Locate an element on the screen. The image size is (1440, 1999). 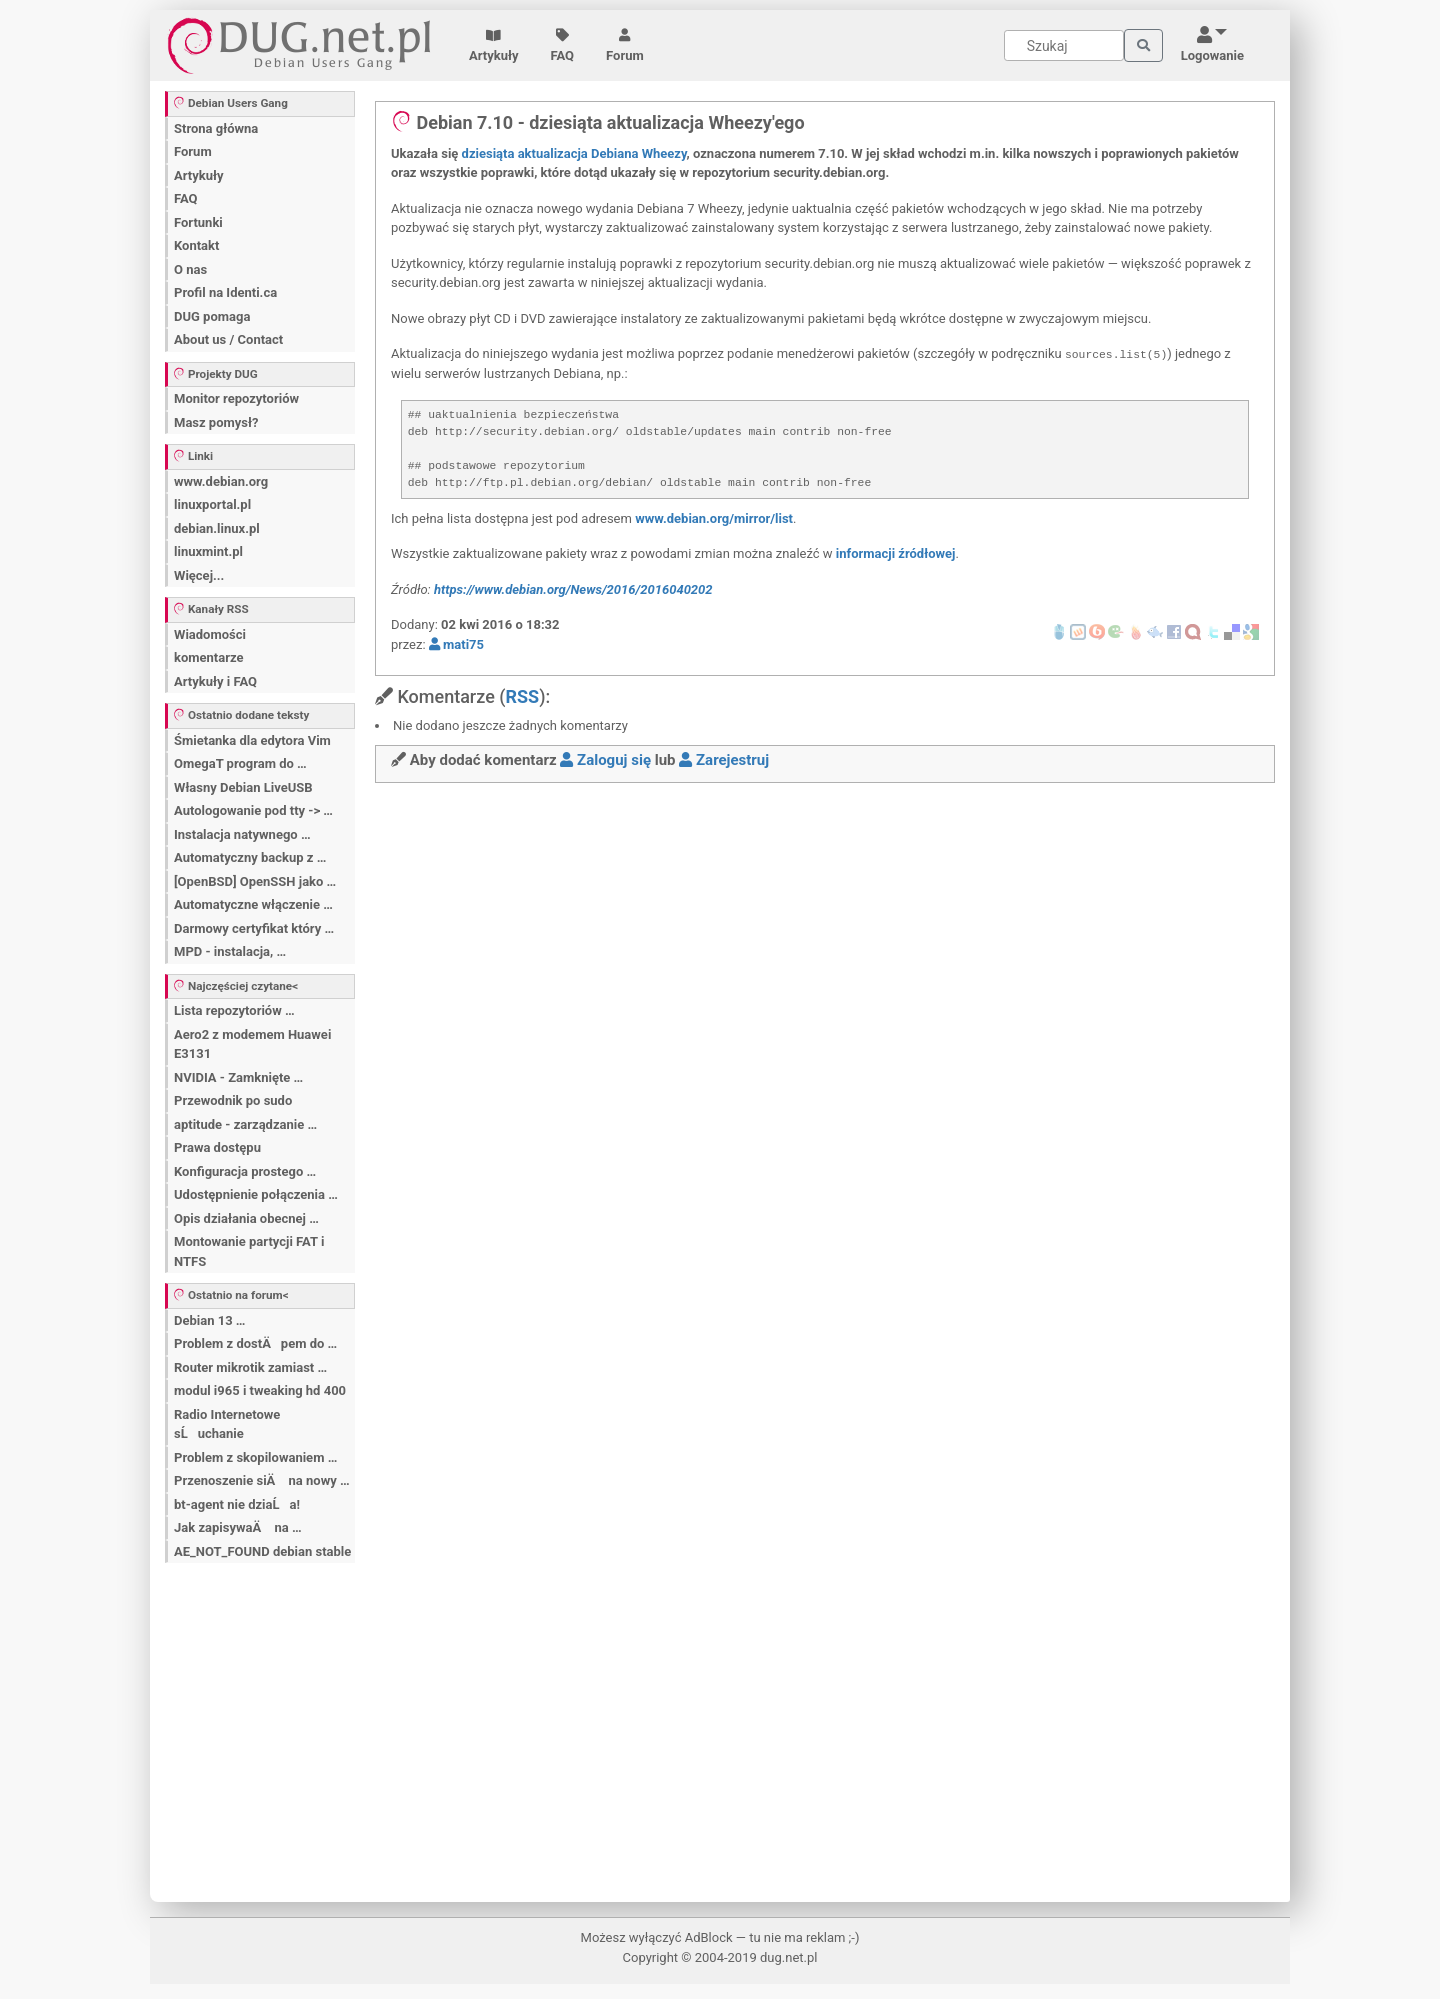
Zarejestruj is located at coordinates (724, 760).